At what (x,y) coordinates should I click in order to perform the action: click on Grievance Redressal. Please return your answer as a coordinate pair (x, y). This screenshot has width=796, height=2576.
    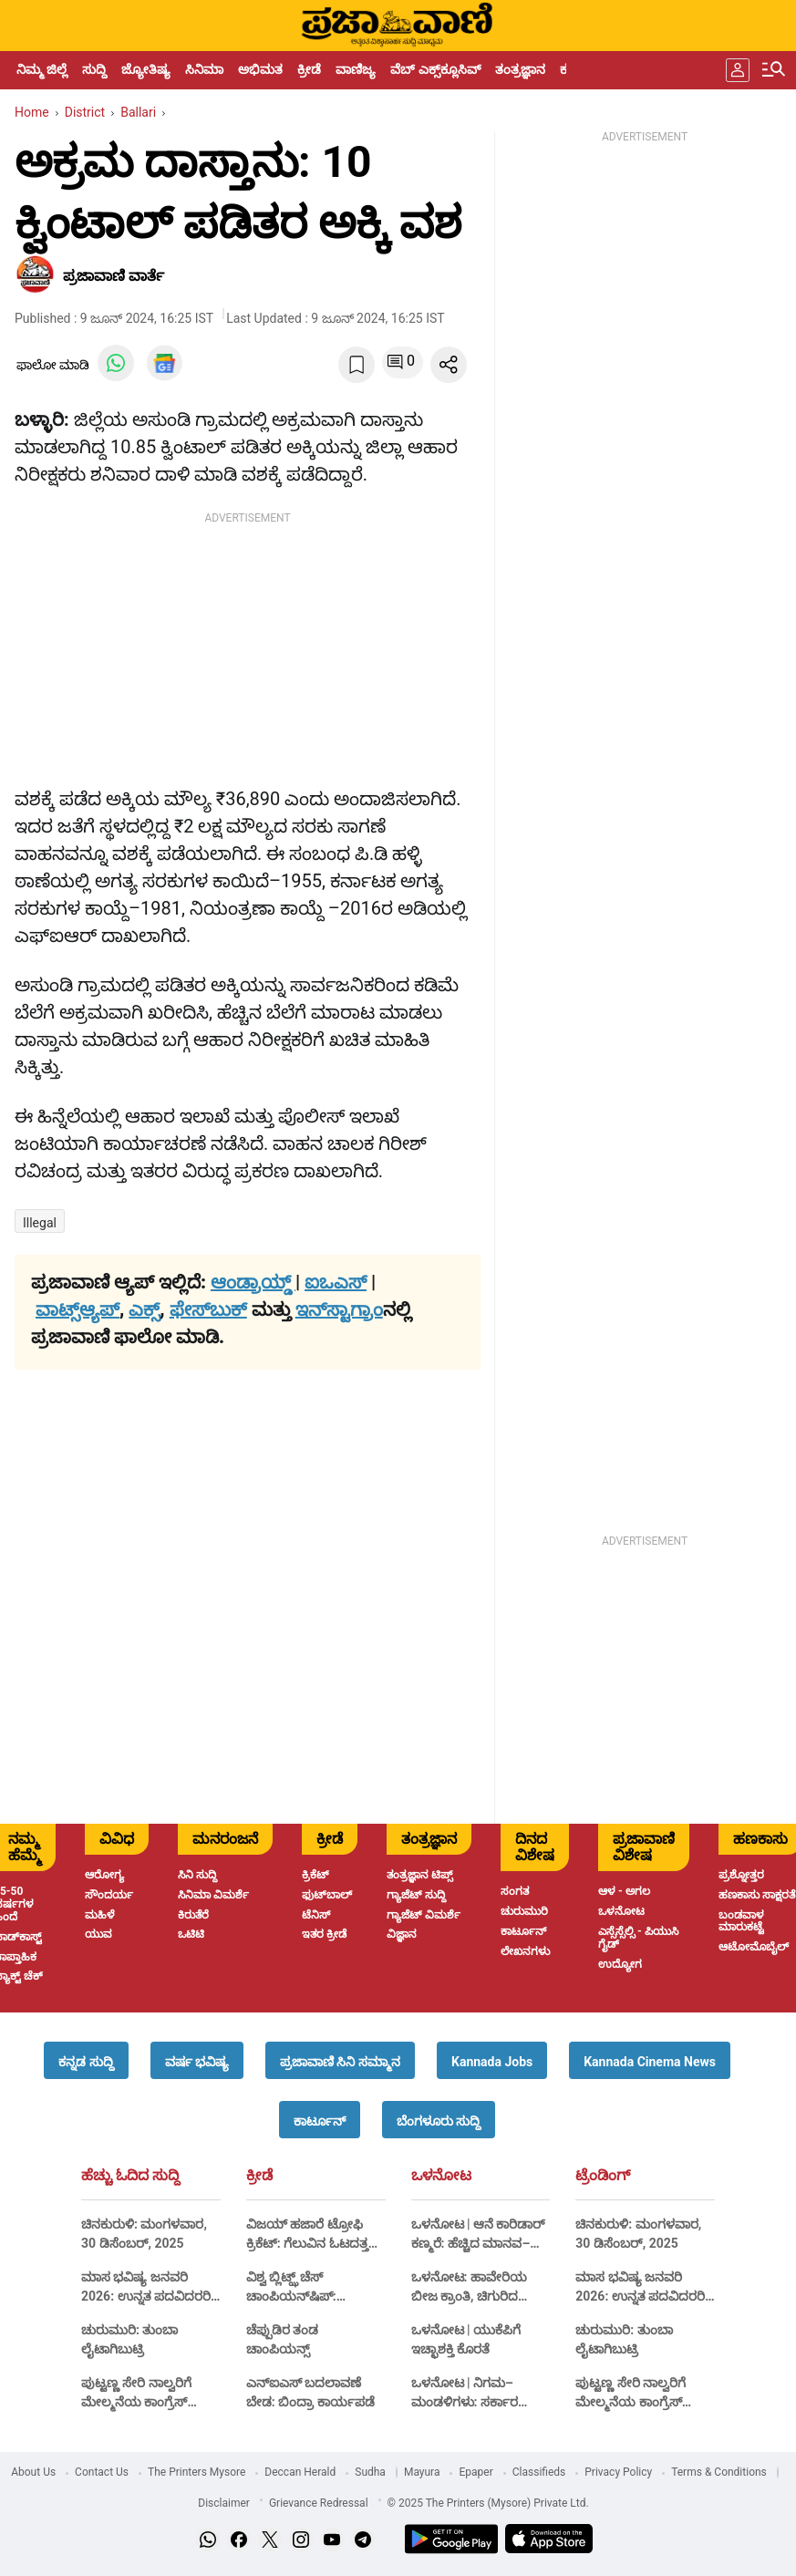
    Looking at the image, I should click on (318, 2503).